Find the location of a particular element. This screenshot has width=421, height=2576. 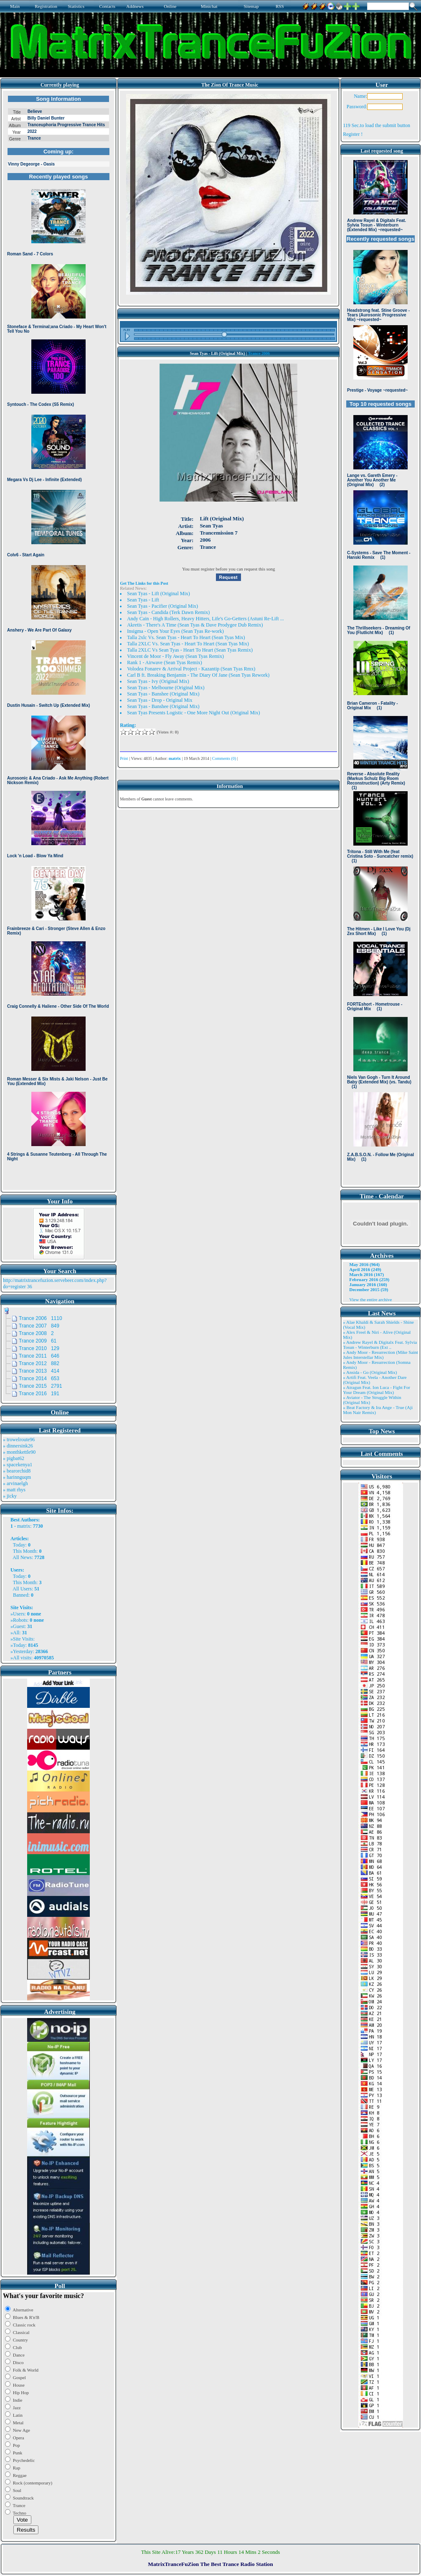

View the entire archive is located at coordinates (370, 1299).